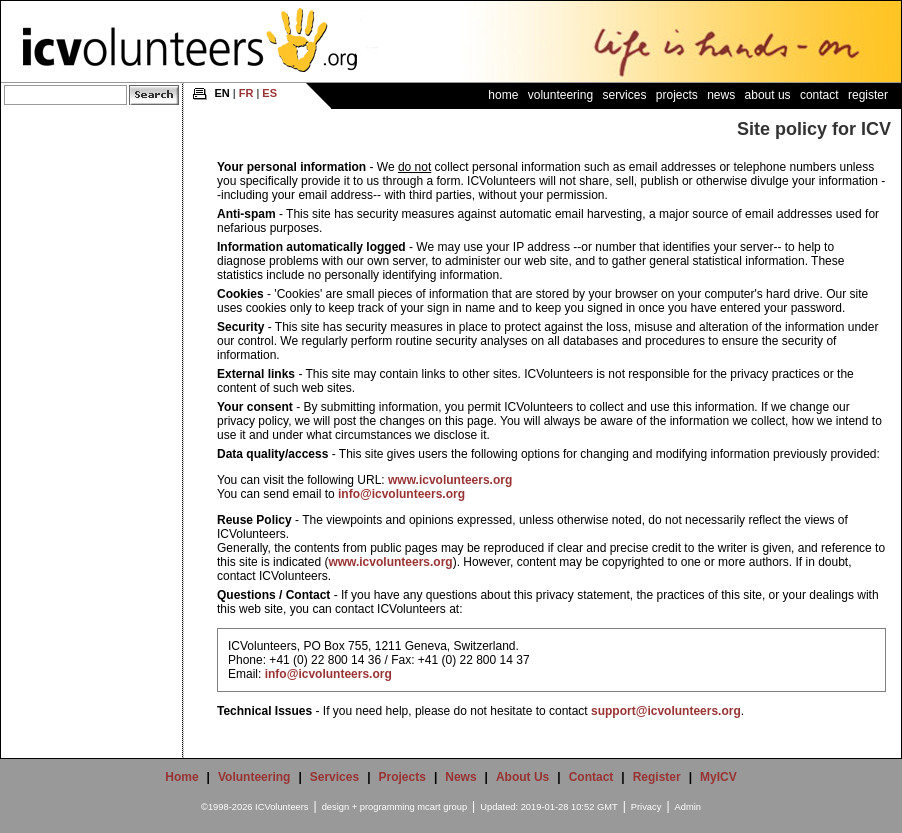 The image size is (902, 833). What do you see at coordinates (768, 95) in the screenshot?
I see `About Us` at bounding box center [768, 95].